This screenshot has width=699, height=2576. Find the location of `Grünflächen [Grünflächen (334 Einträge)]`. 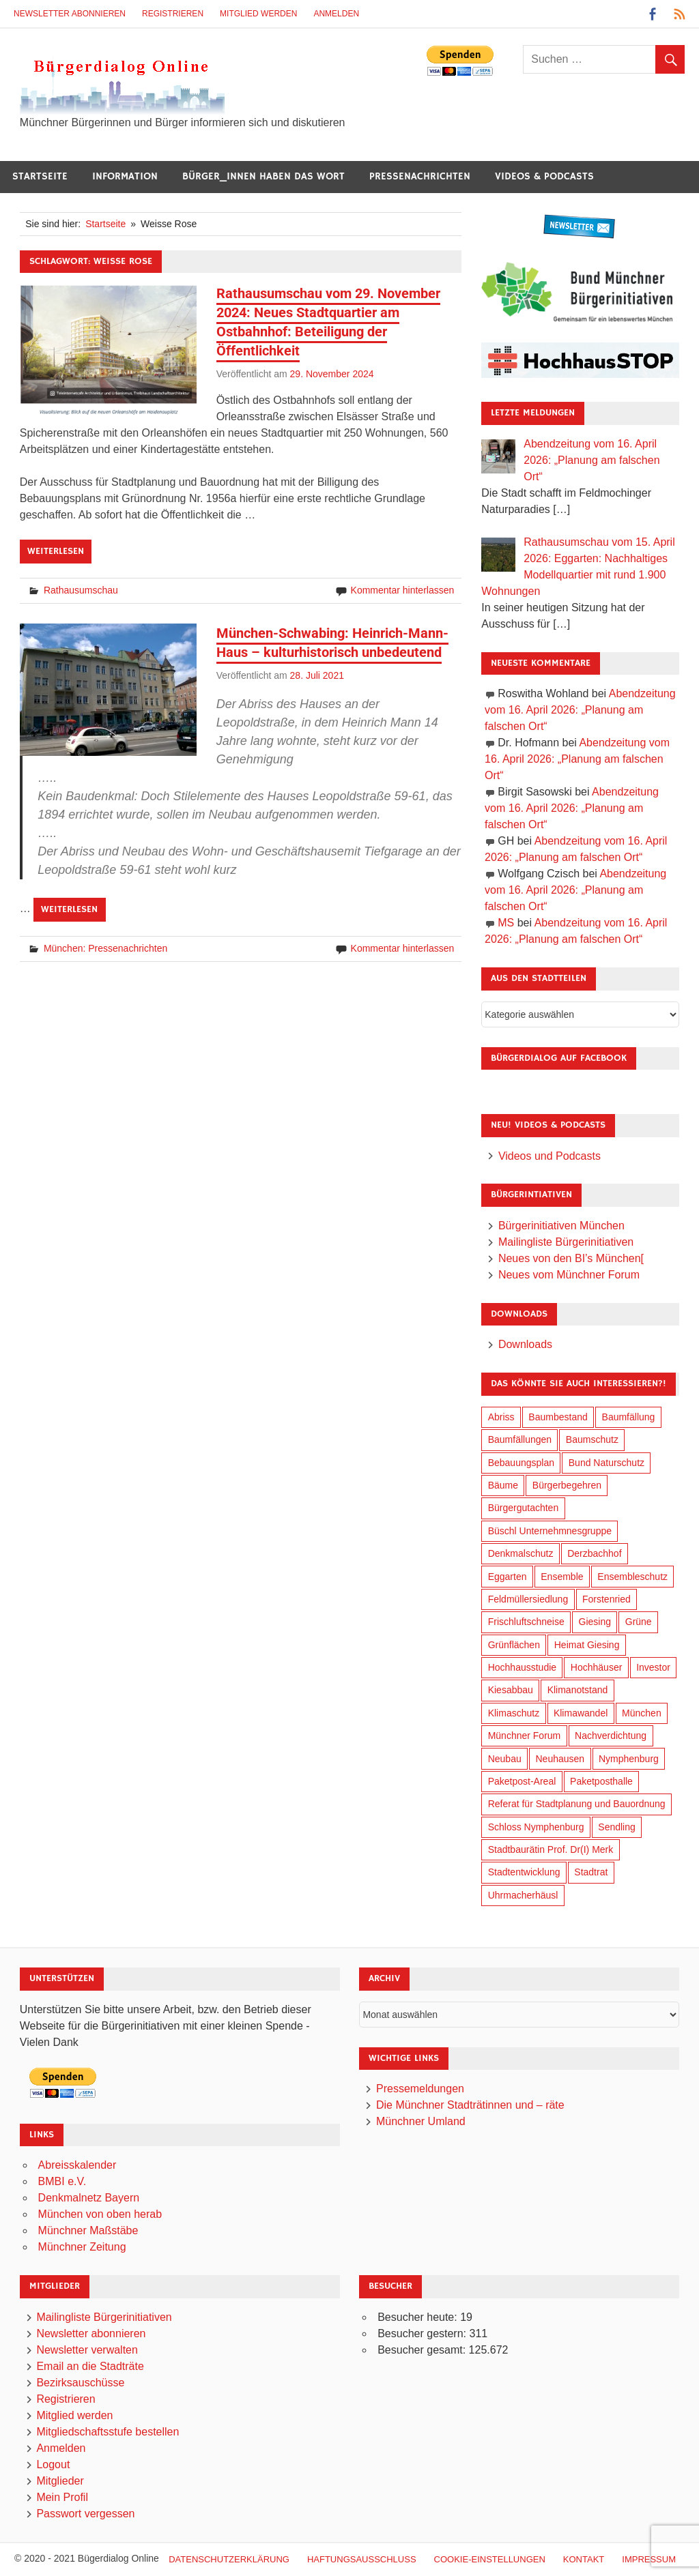

Grünflächen [Grünflächen (334 Einträge)] is located at coordinates (514, 1644).